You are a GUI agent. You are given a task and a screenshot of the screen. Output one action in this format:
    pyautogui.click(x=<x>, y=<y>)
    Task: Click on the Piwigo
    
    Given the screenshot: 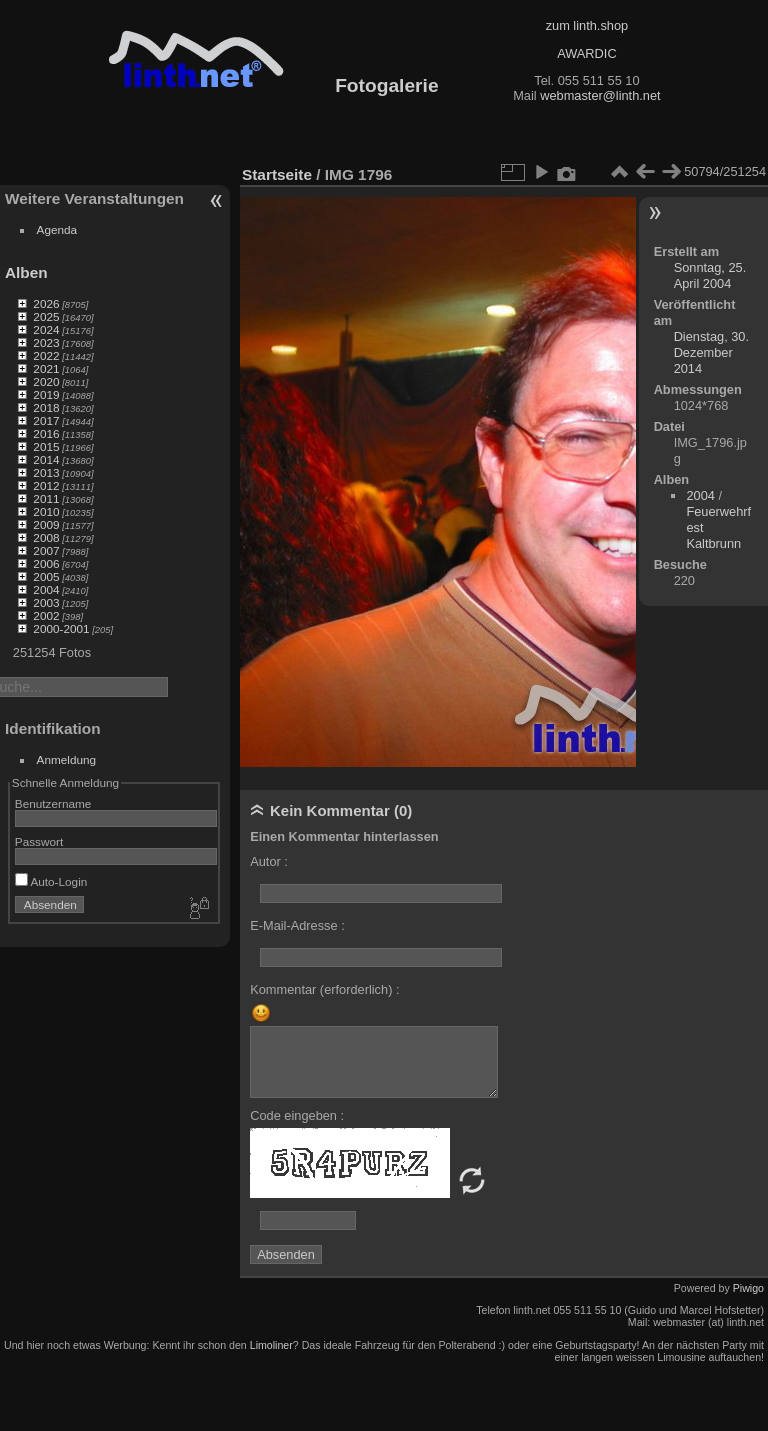 What is the action you would take?
    pyautogui.click(x=748, y=1288)
    